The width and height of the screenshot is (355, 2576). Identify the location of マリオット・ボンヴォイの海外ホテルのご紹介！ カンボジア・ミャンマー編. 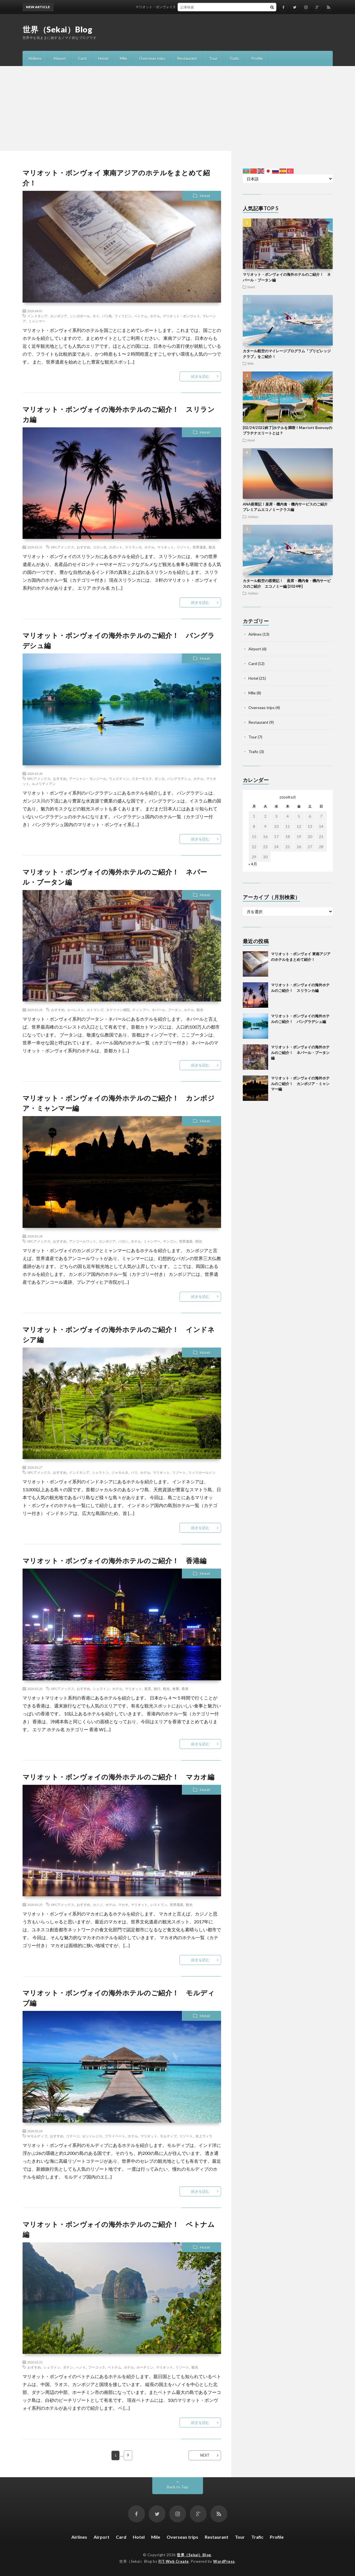
(300, 1083).